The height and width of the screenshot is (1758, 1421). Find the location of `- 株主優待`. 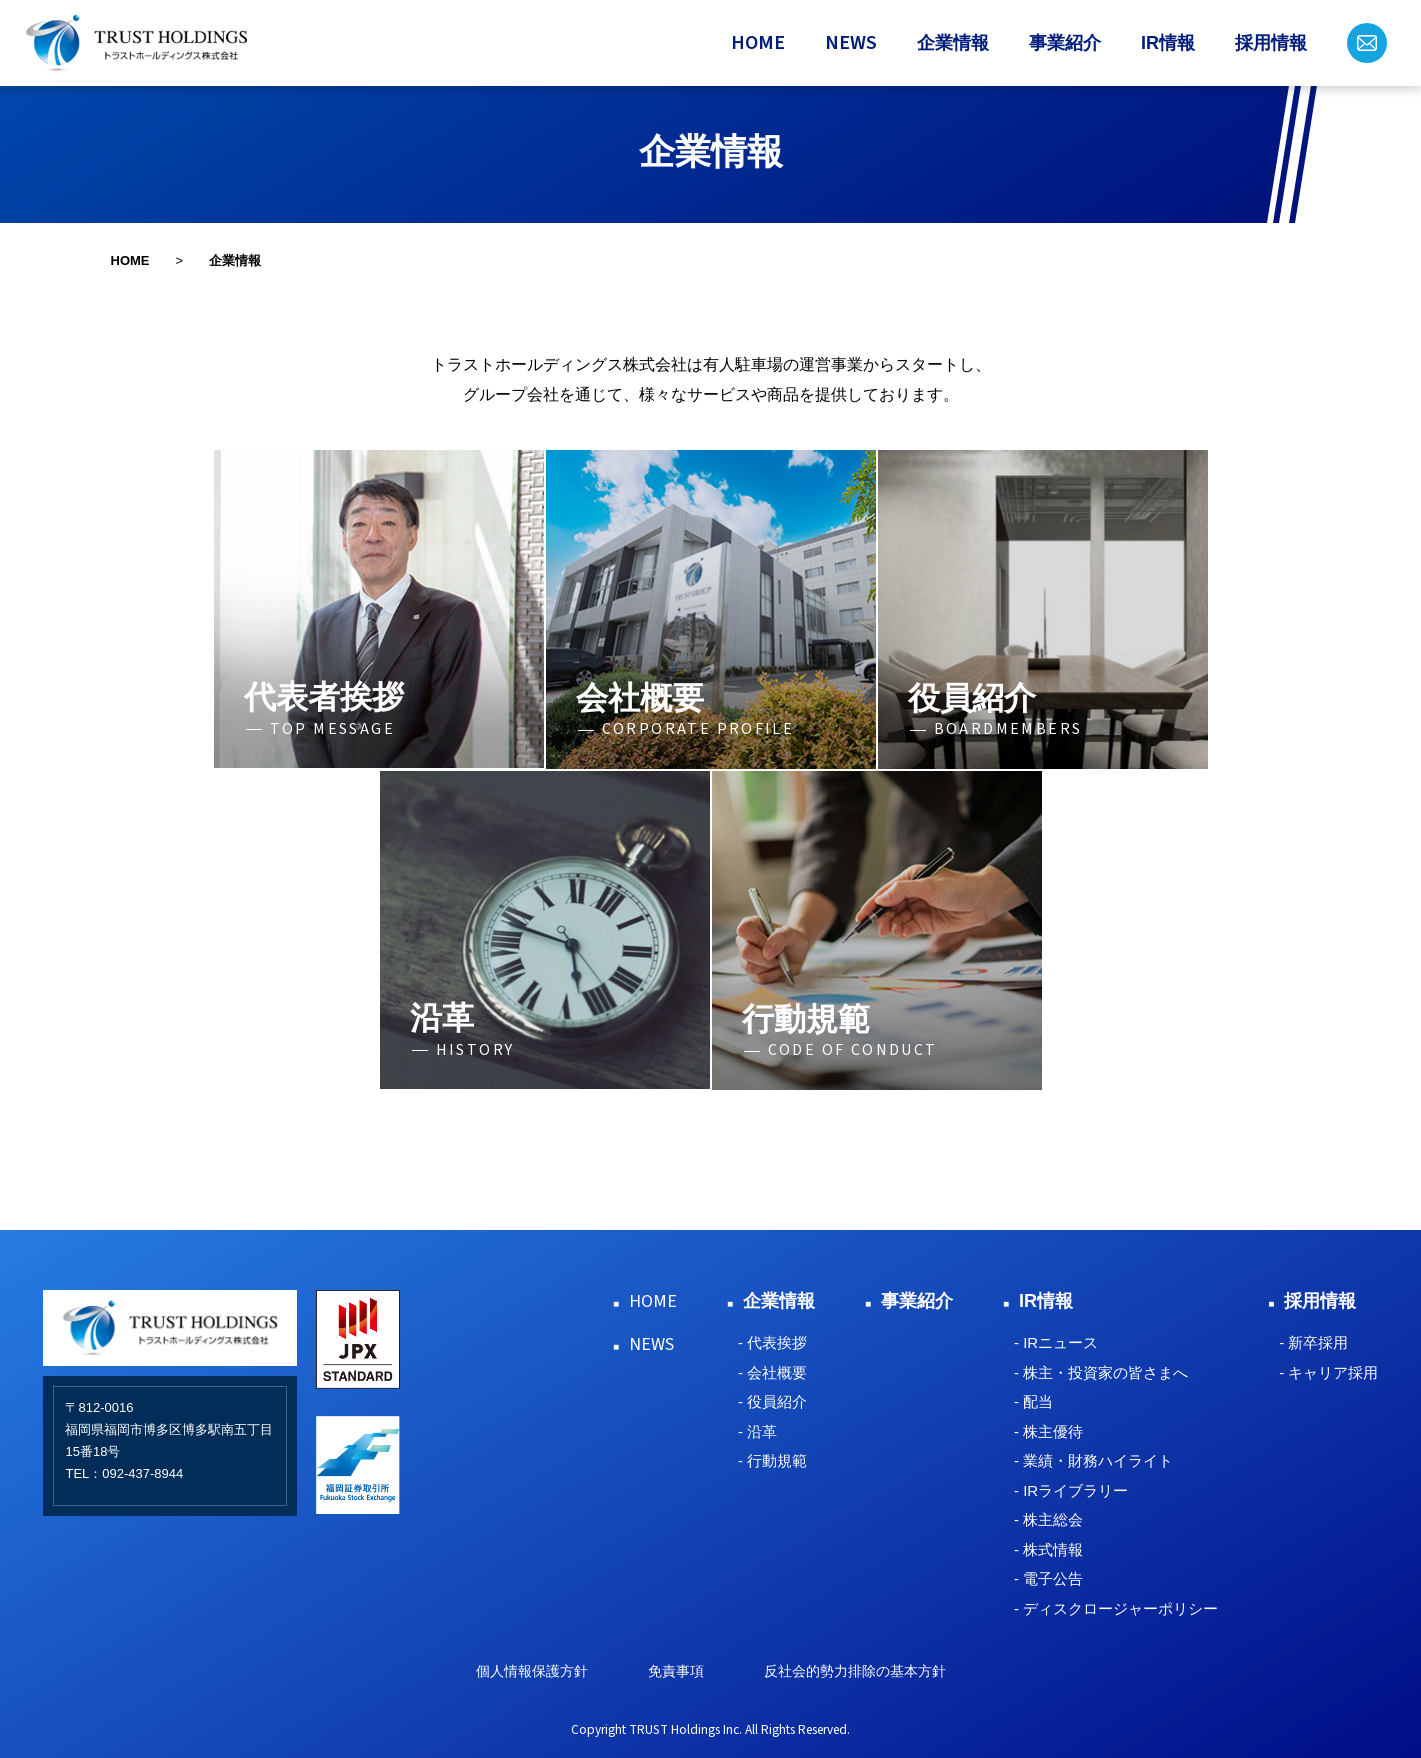

- 株主優待 is located at coordinates (1048, 1431).